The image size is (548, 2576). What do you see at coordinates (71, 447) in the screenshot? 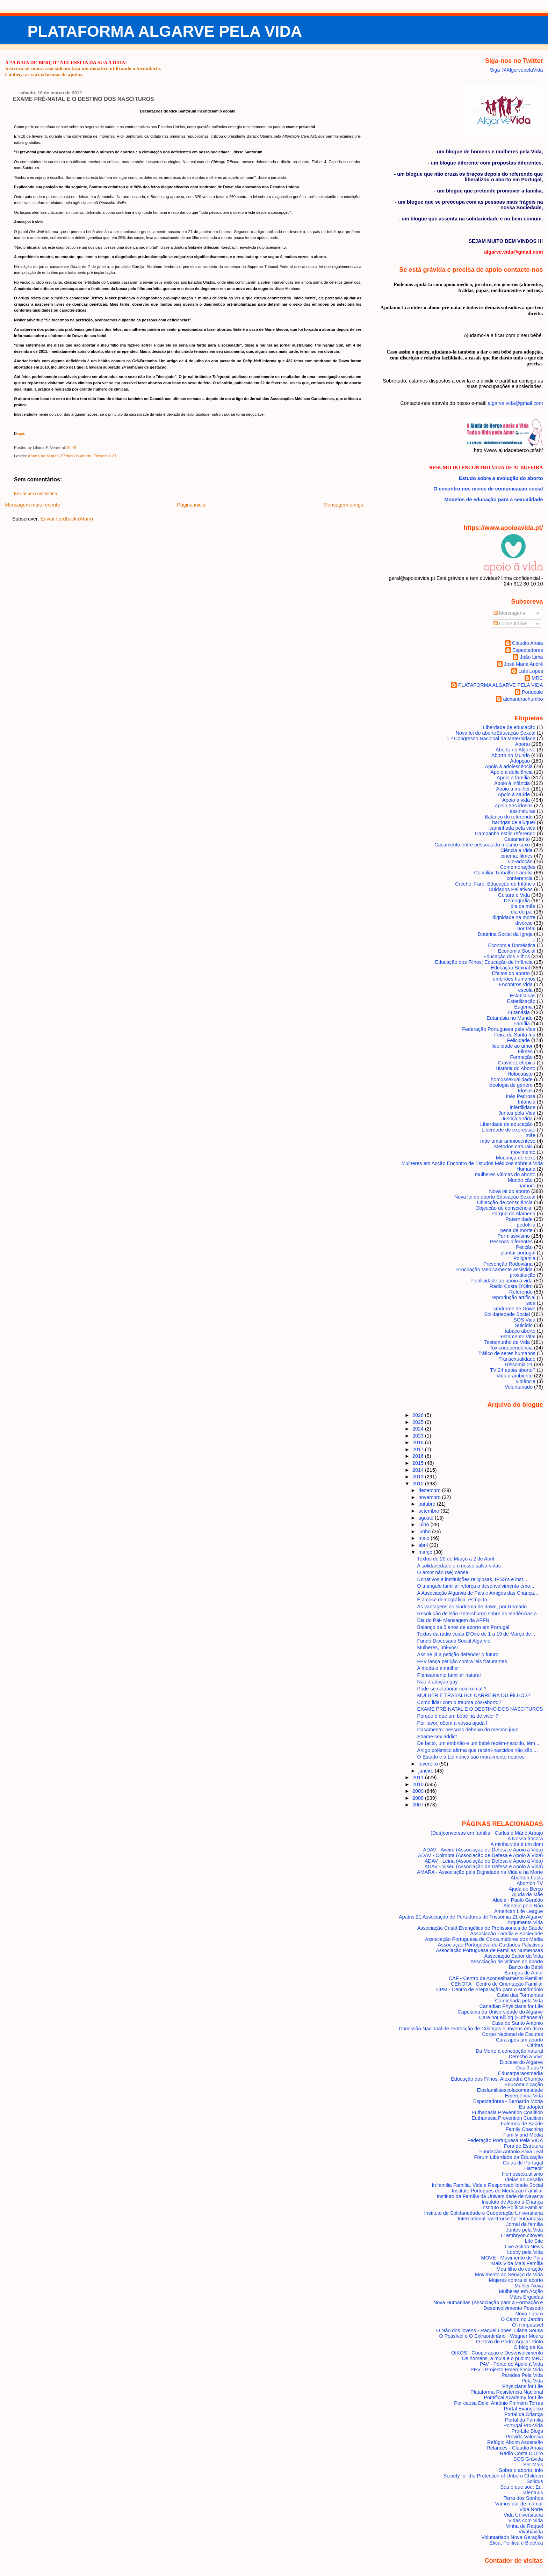
I see `16:48` at bounding box center [71, 447].